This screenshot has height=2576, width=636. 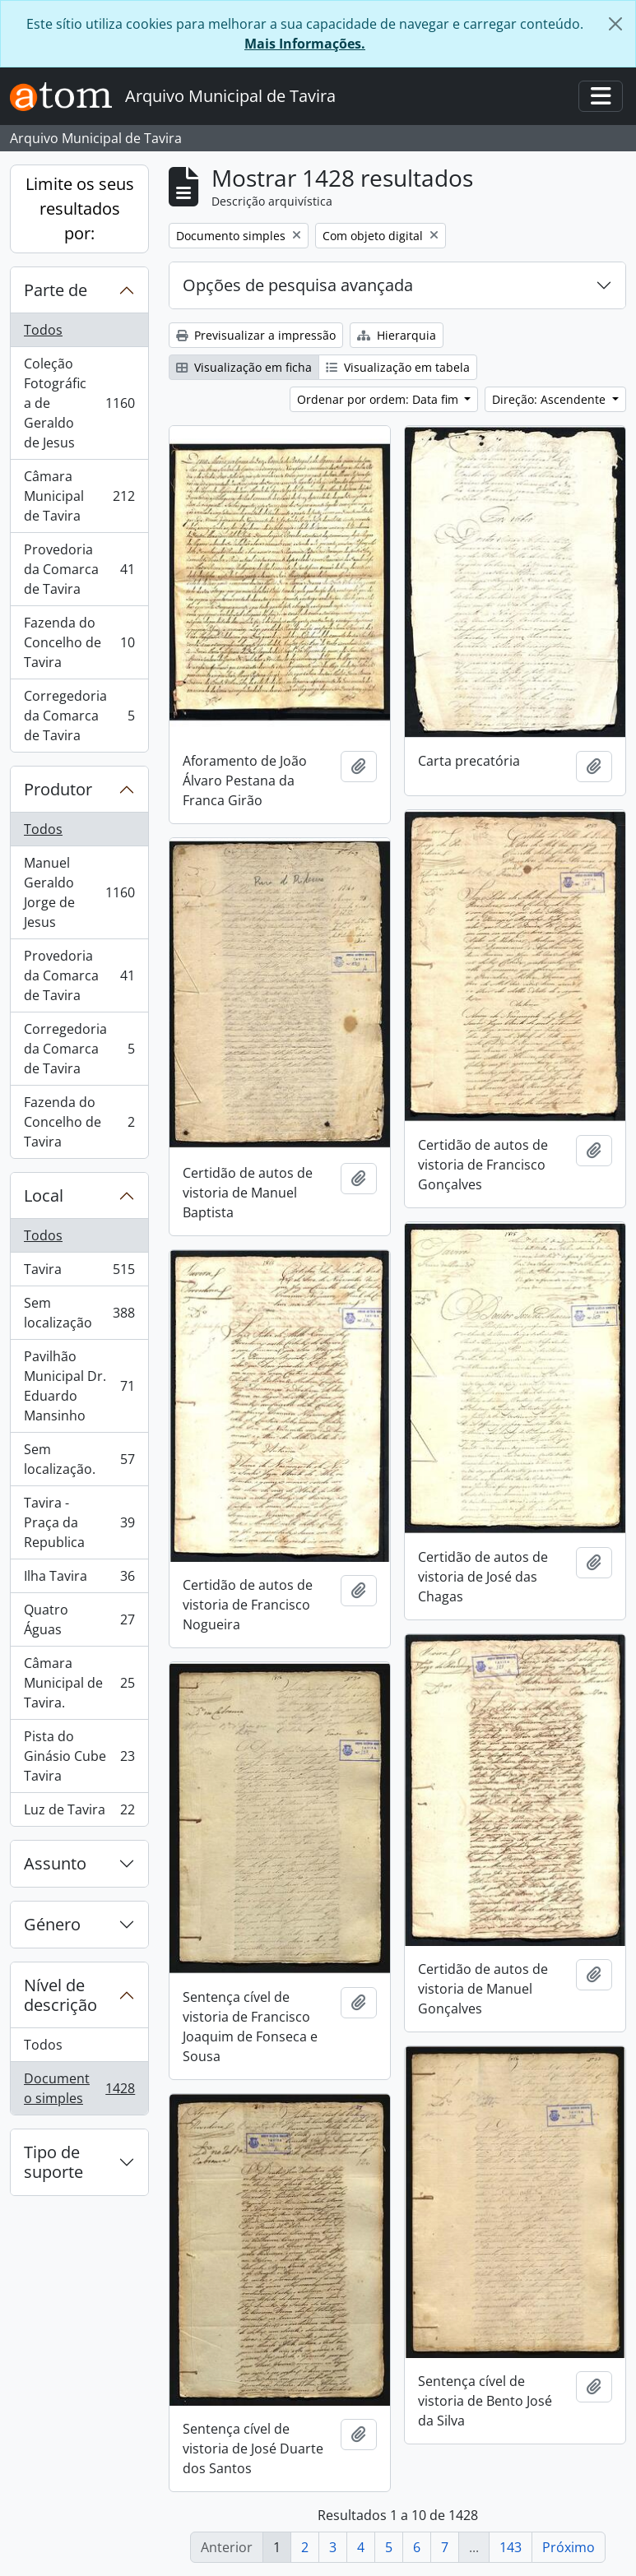 I want to click on Género, so click(x=52, y=1924).